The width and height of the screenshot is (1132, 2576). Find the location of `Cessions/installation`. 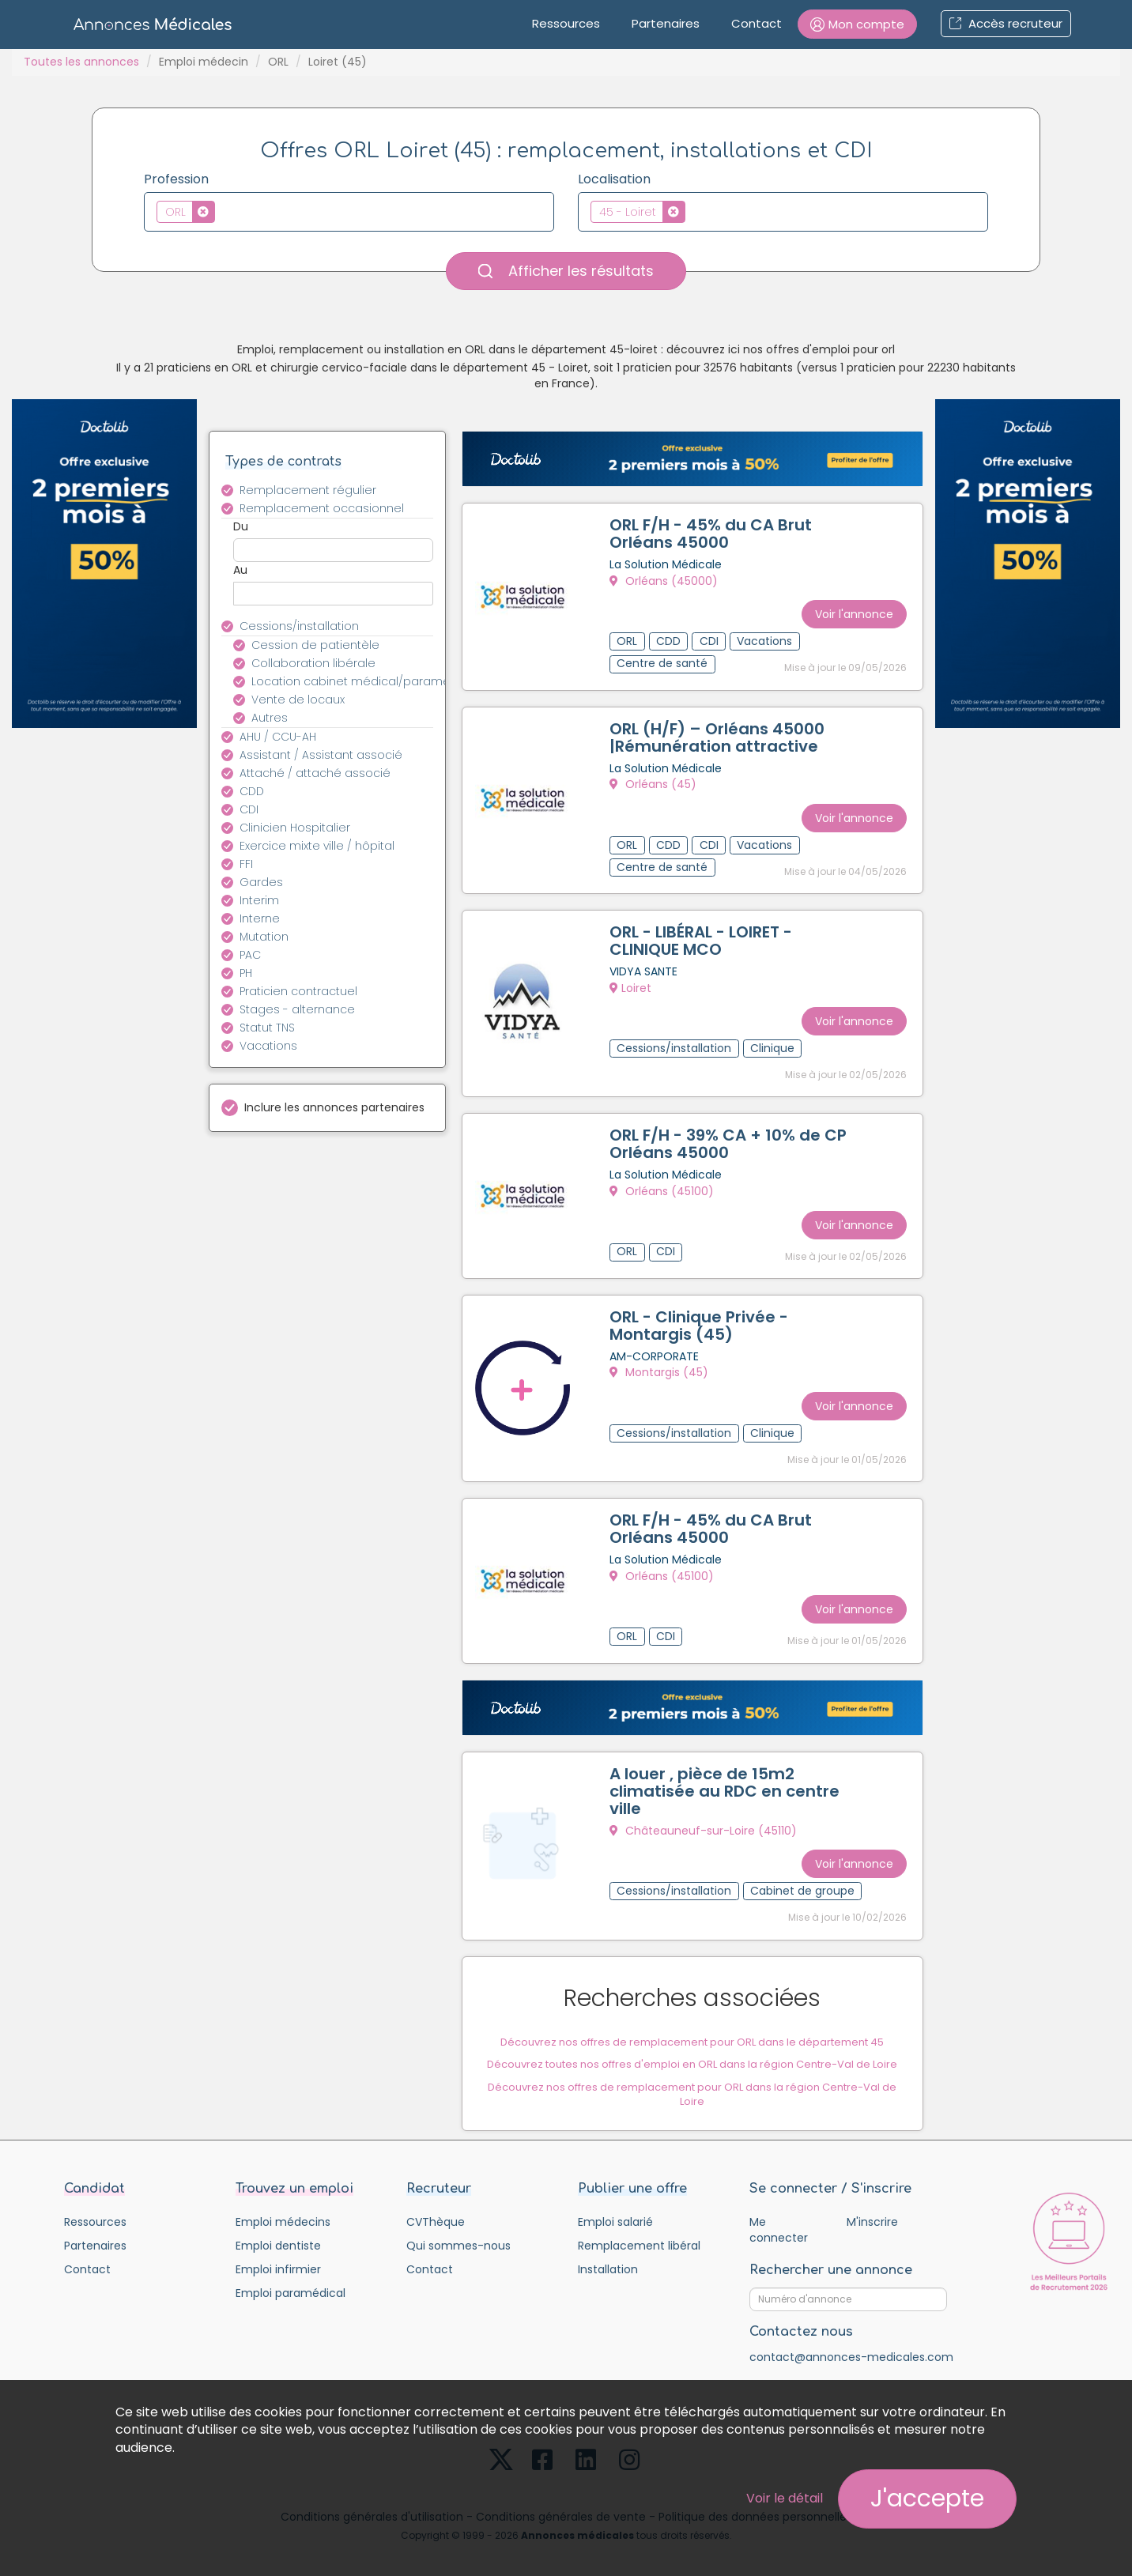

Cessions/installation is located at coordinates (299, 626).